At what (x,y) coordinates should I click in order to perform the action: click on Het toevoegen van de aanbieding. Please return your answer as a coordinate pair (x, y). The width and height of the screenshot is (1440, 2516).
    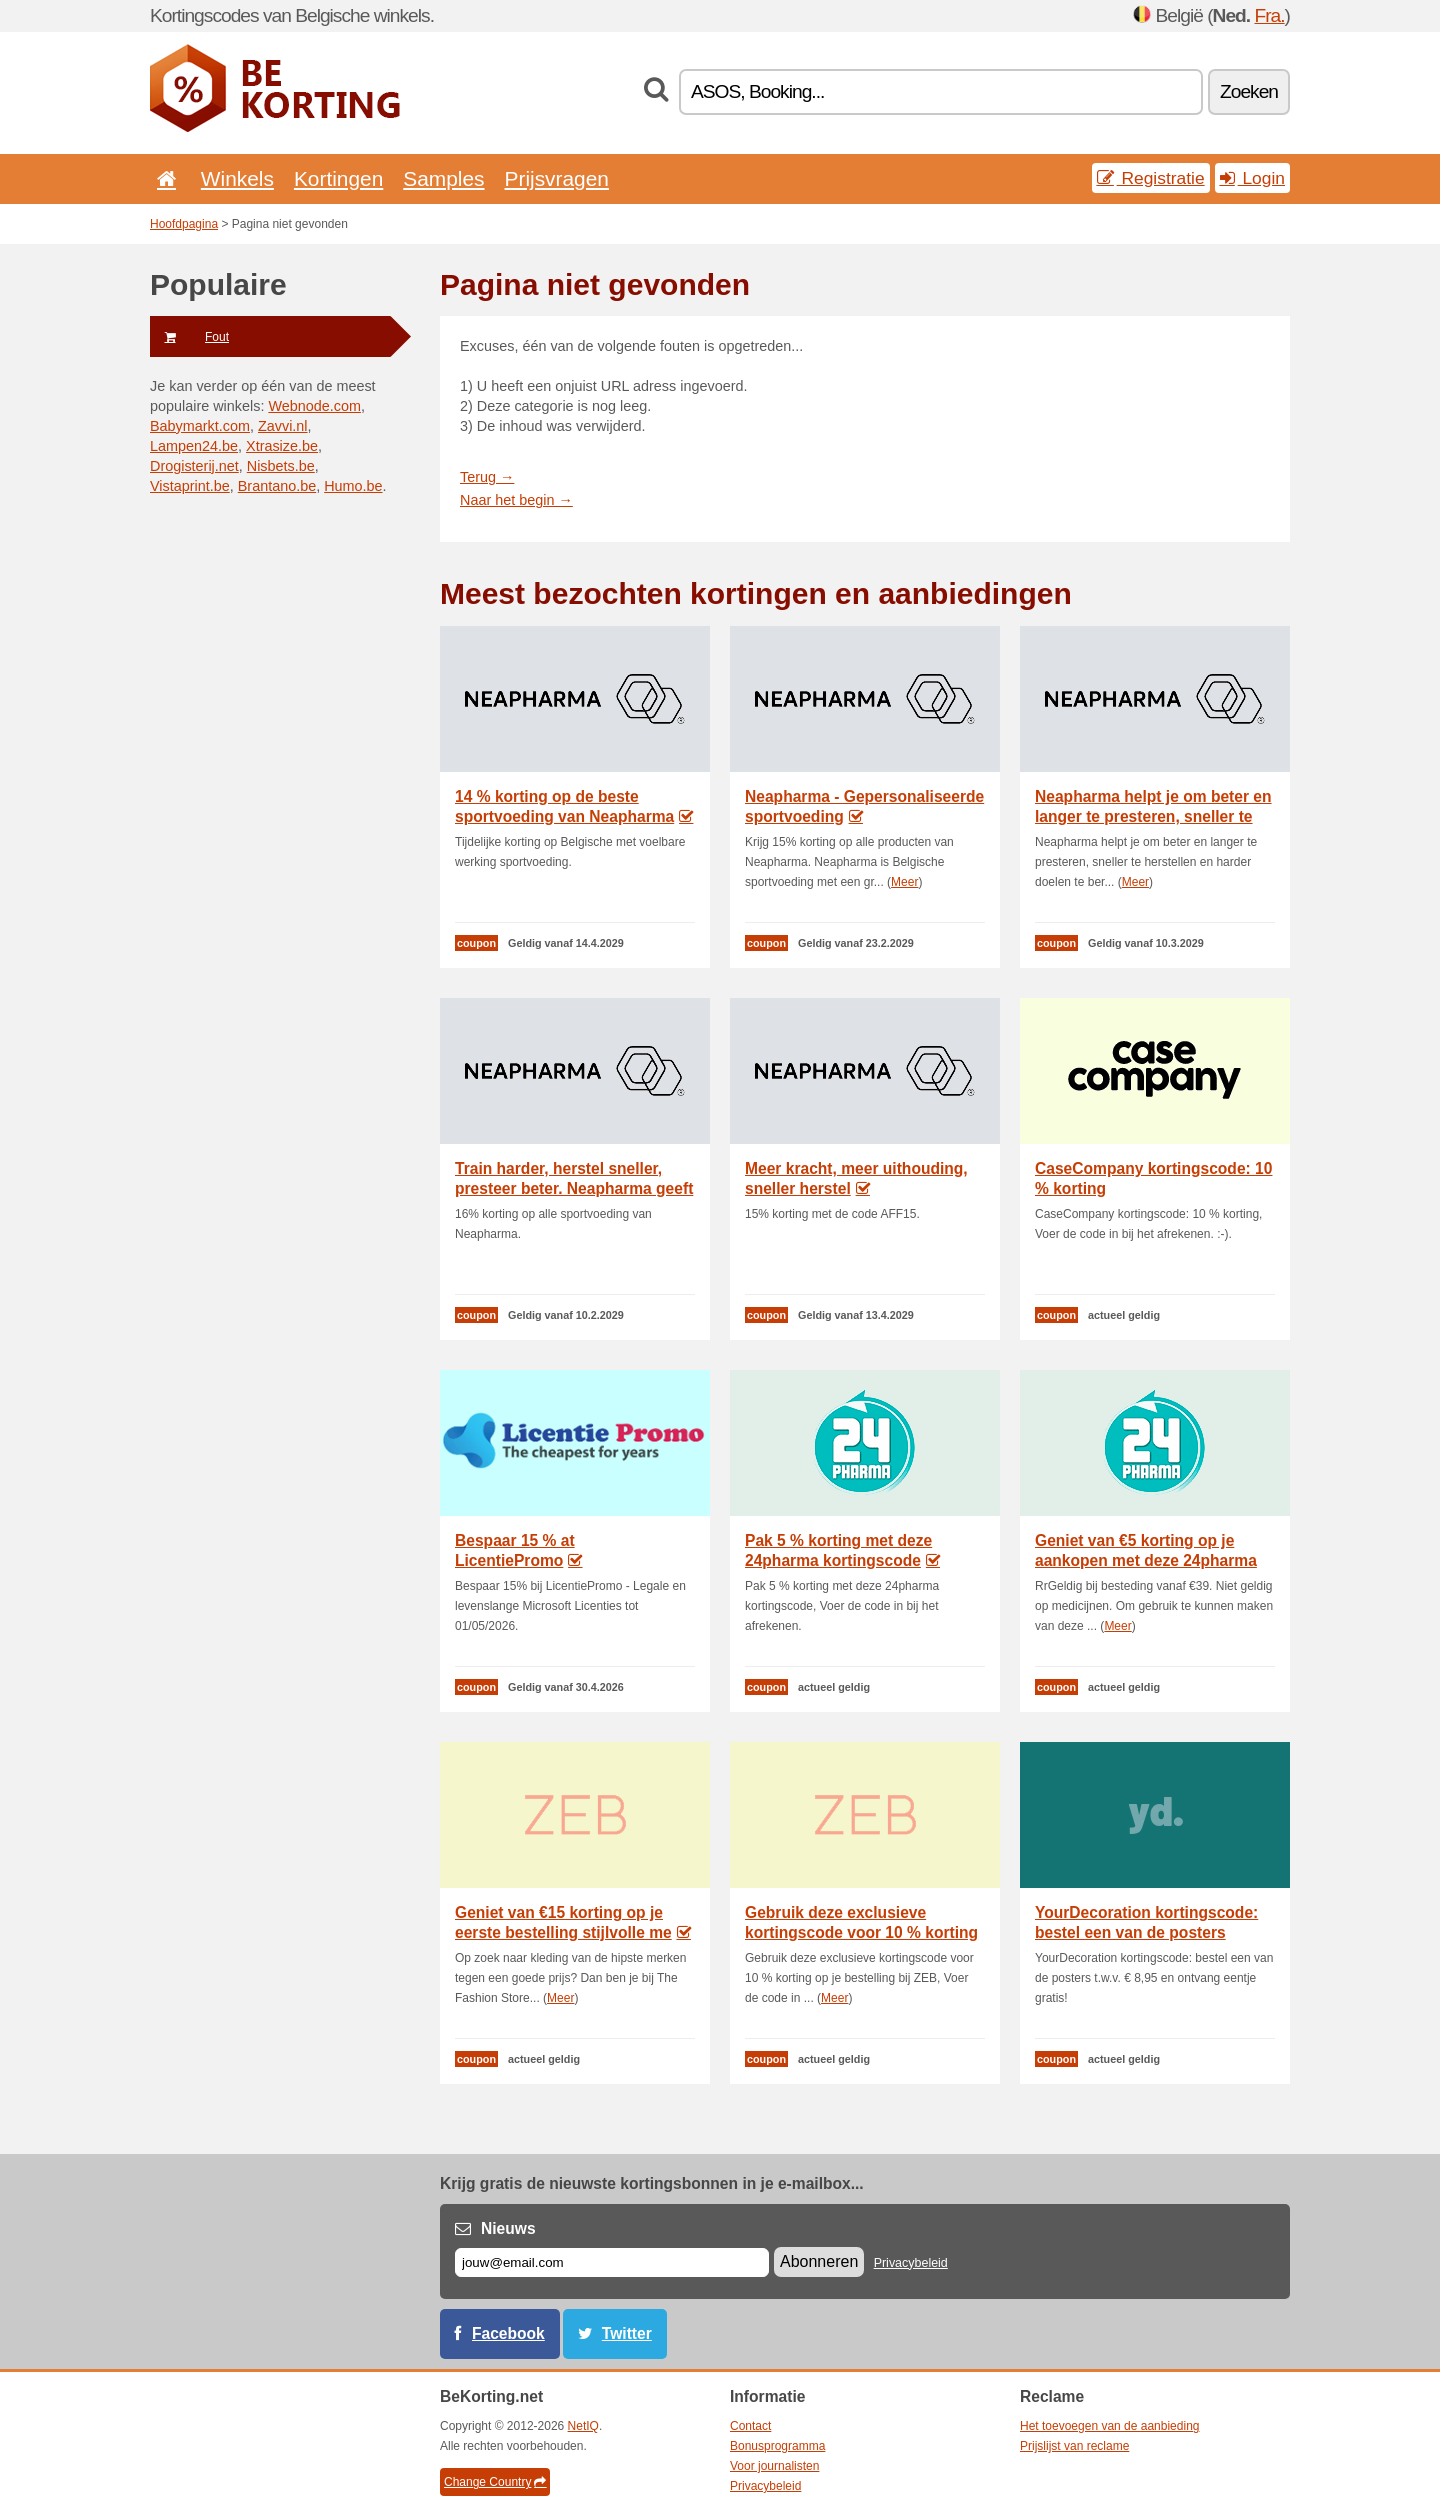
    Looking at the image, I should click on (1109, 2426).